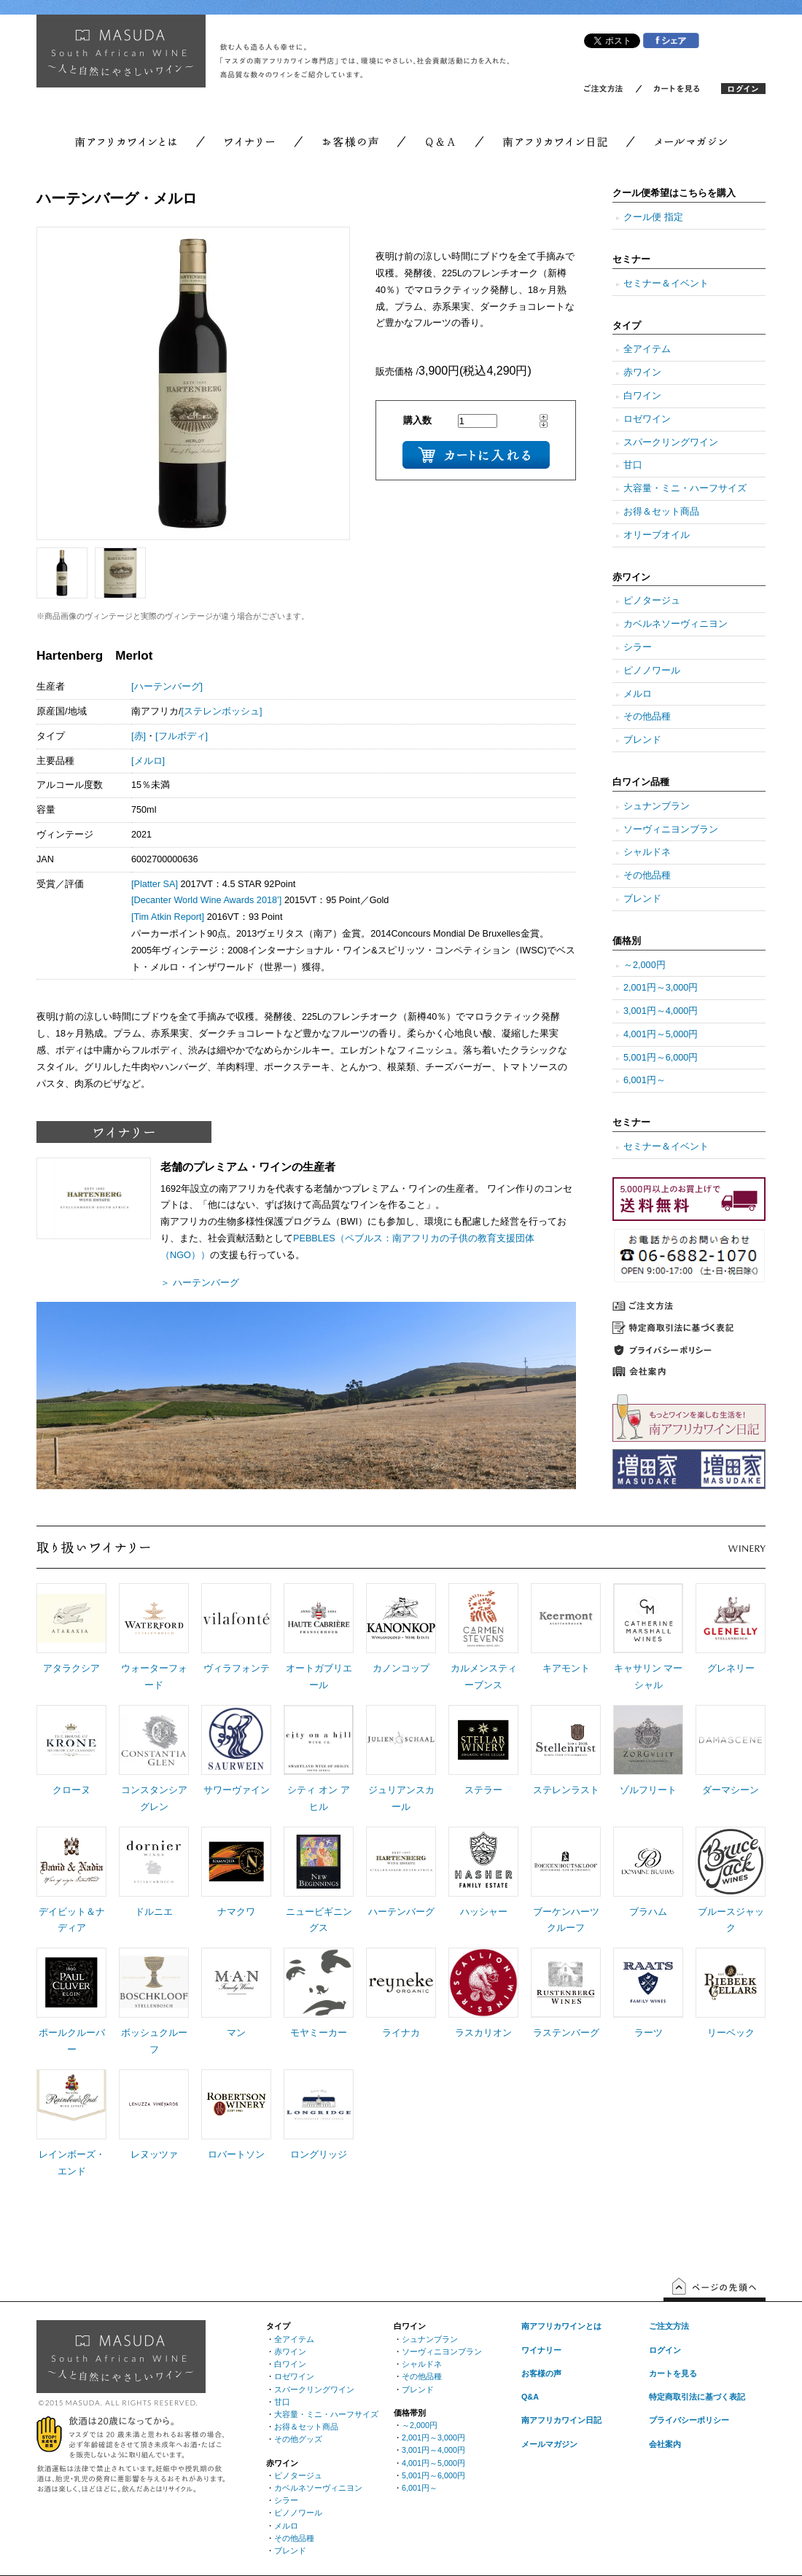 The width and height of the screenshot is (802, 2576). I want to click on グレネリー, so click(731, 1668).